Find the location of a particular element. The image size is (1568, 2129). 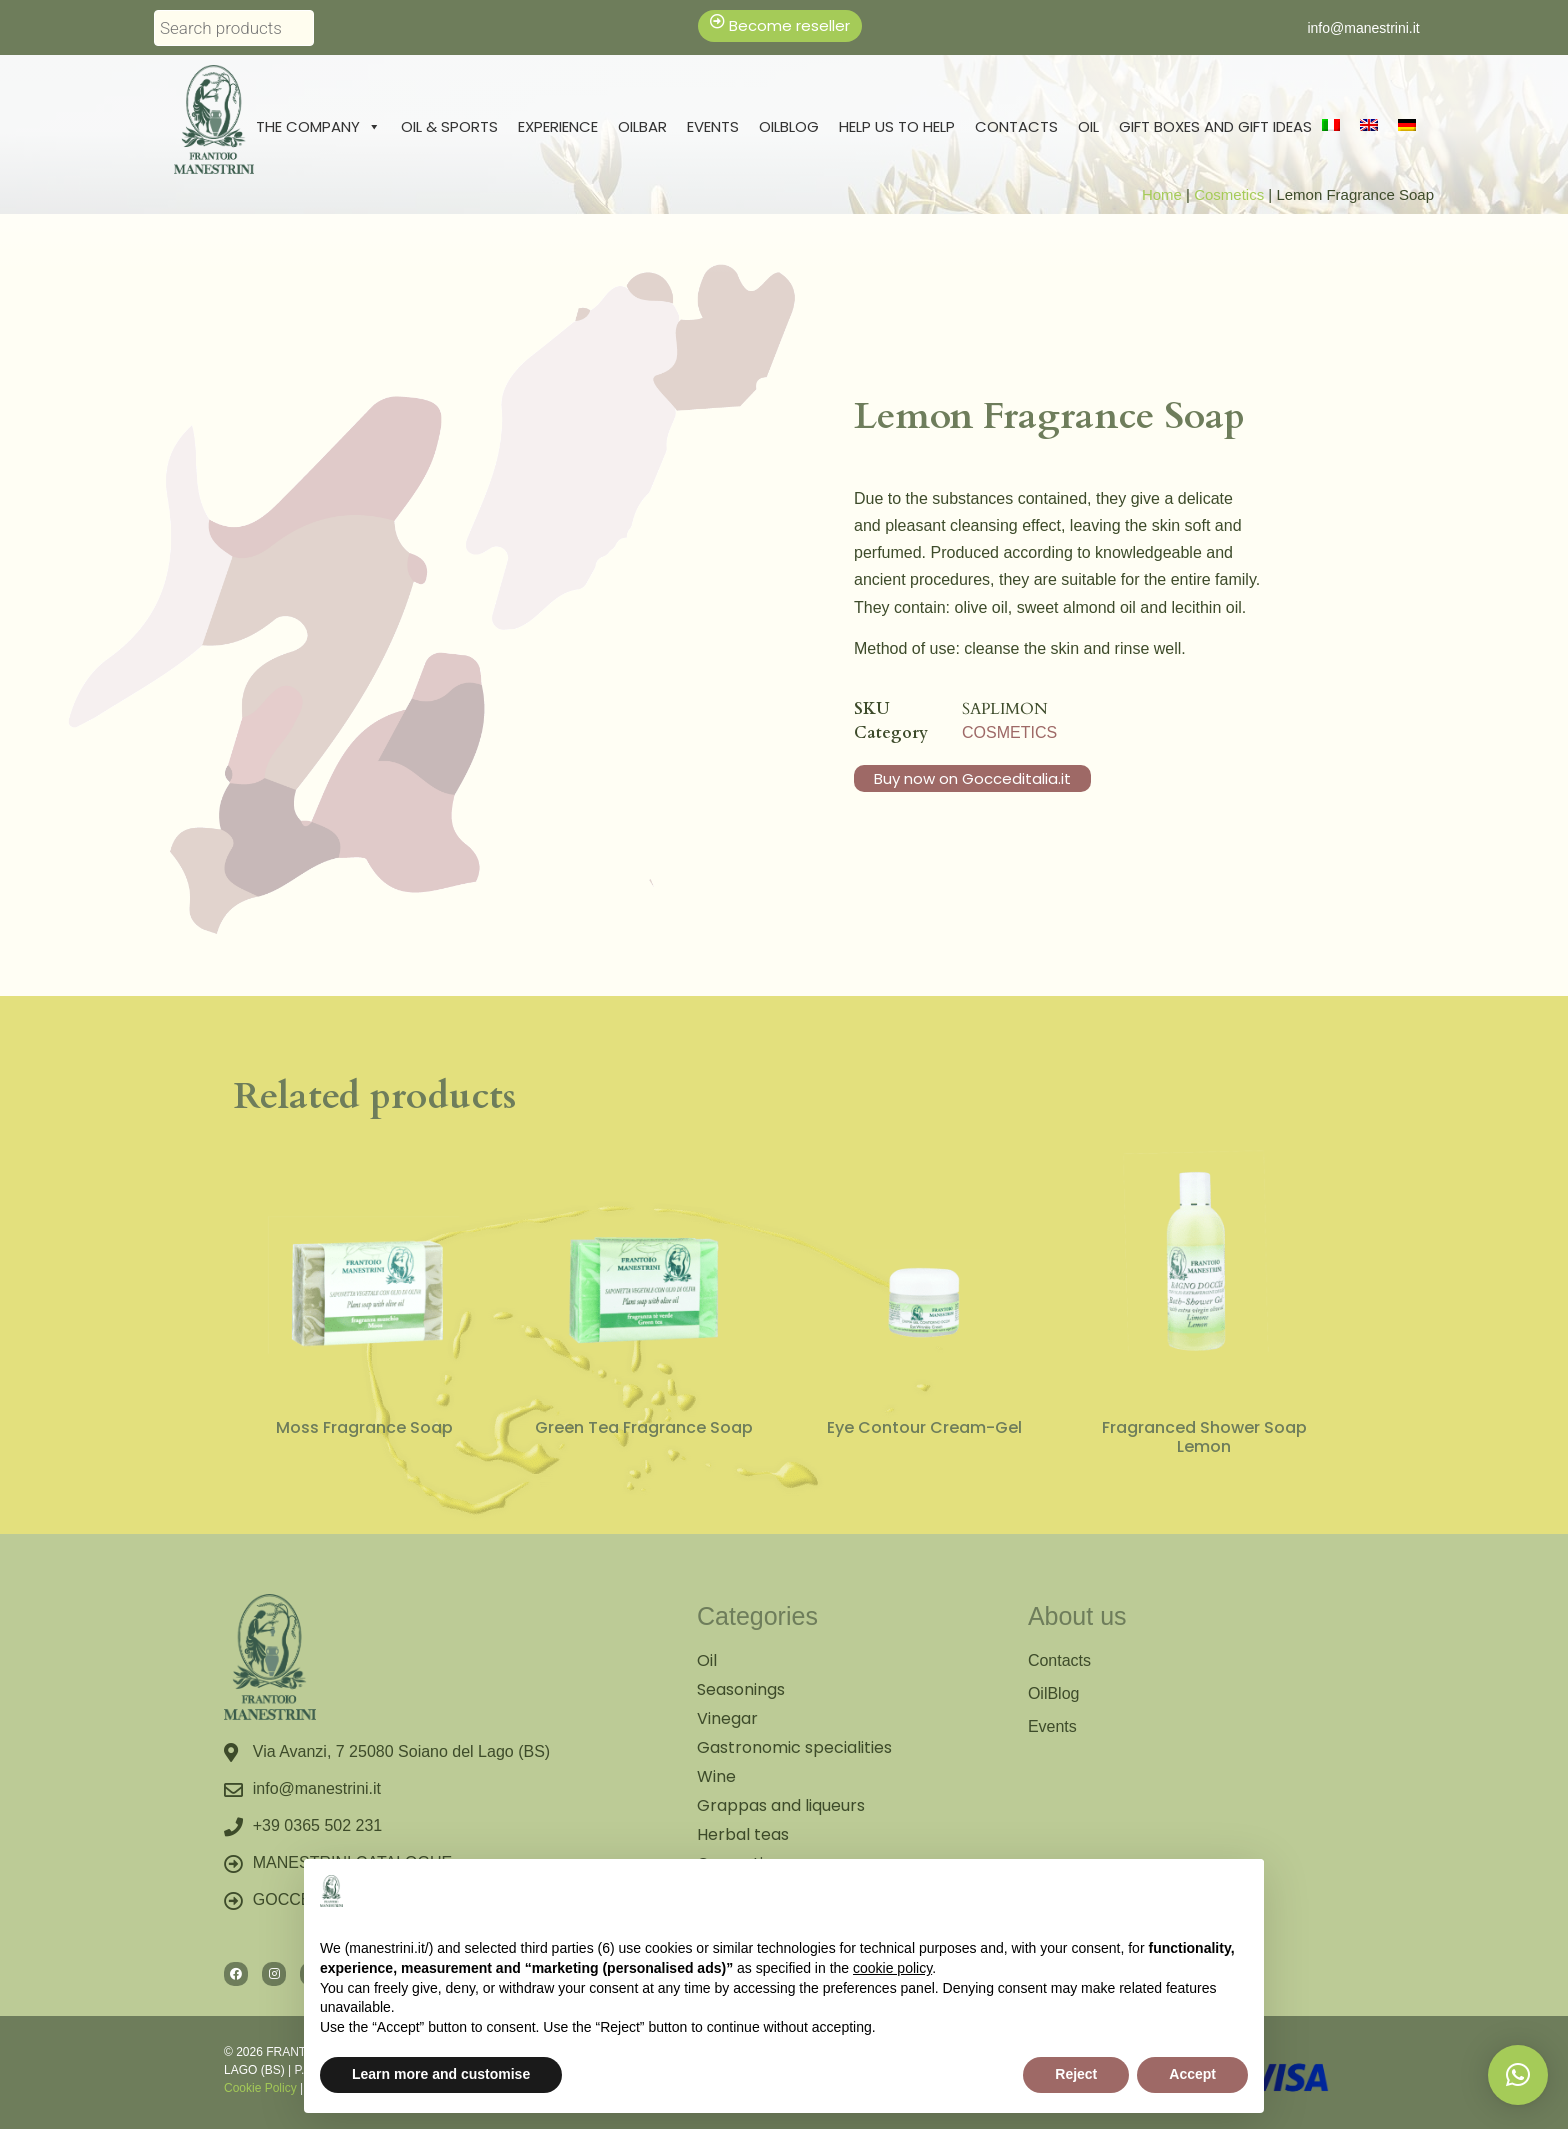

Herbal teas is located at coordinates (743, 1834).